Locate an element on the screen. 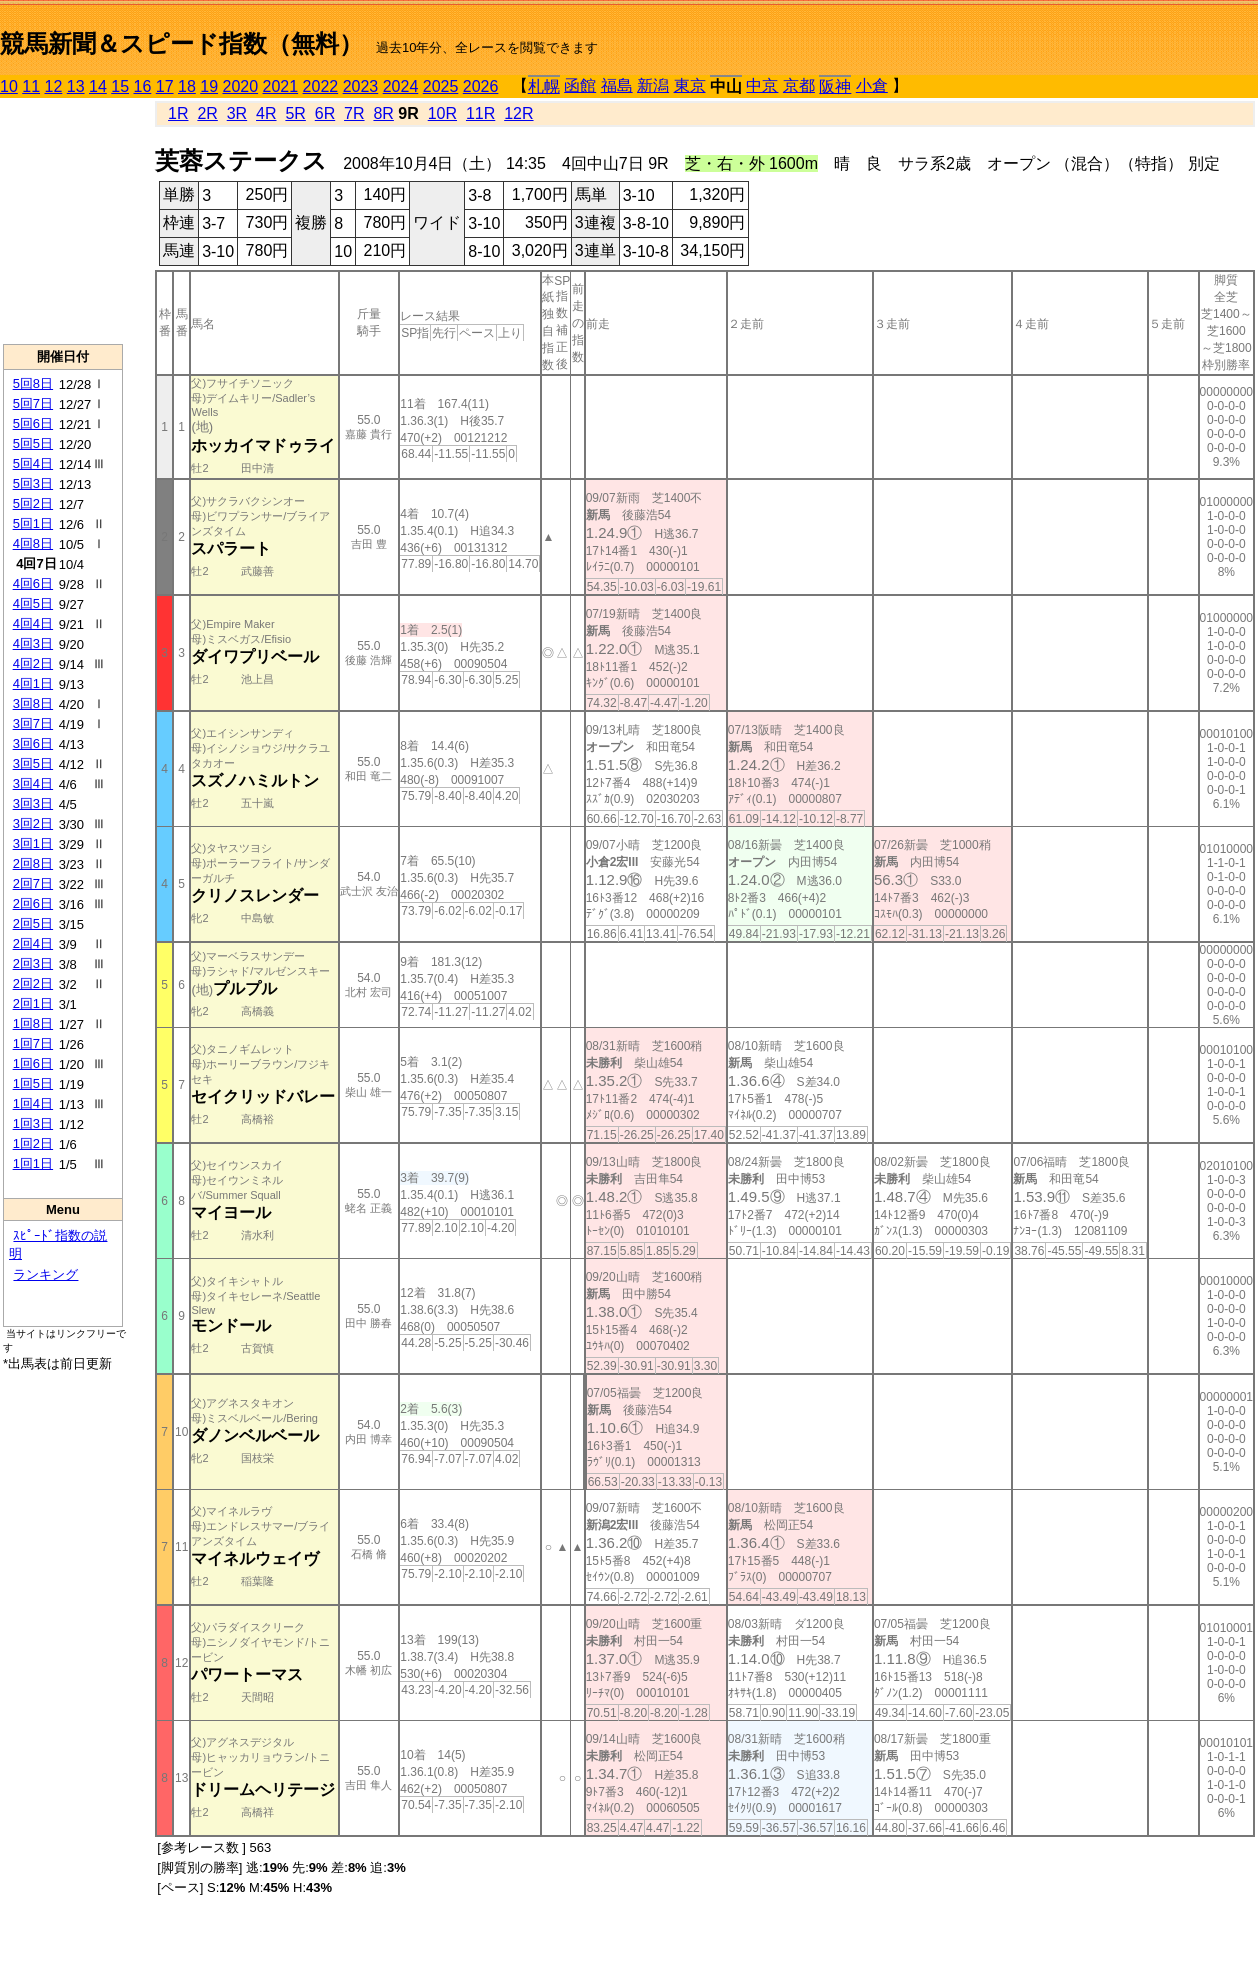 The image size is (1258, 1980). 4回6日 is located at coordinates (33, 583).